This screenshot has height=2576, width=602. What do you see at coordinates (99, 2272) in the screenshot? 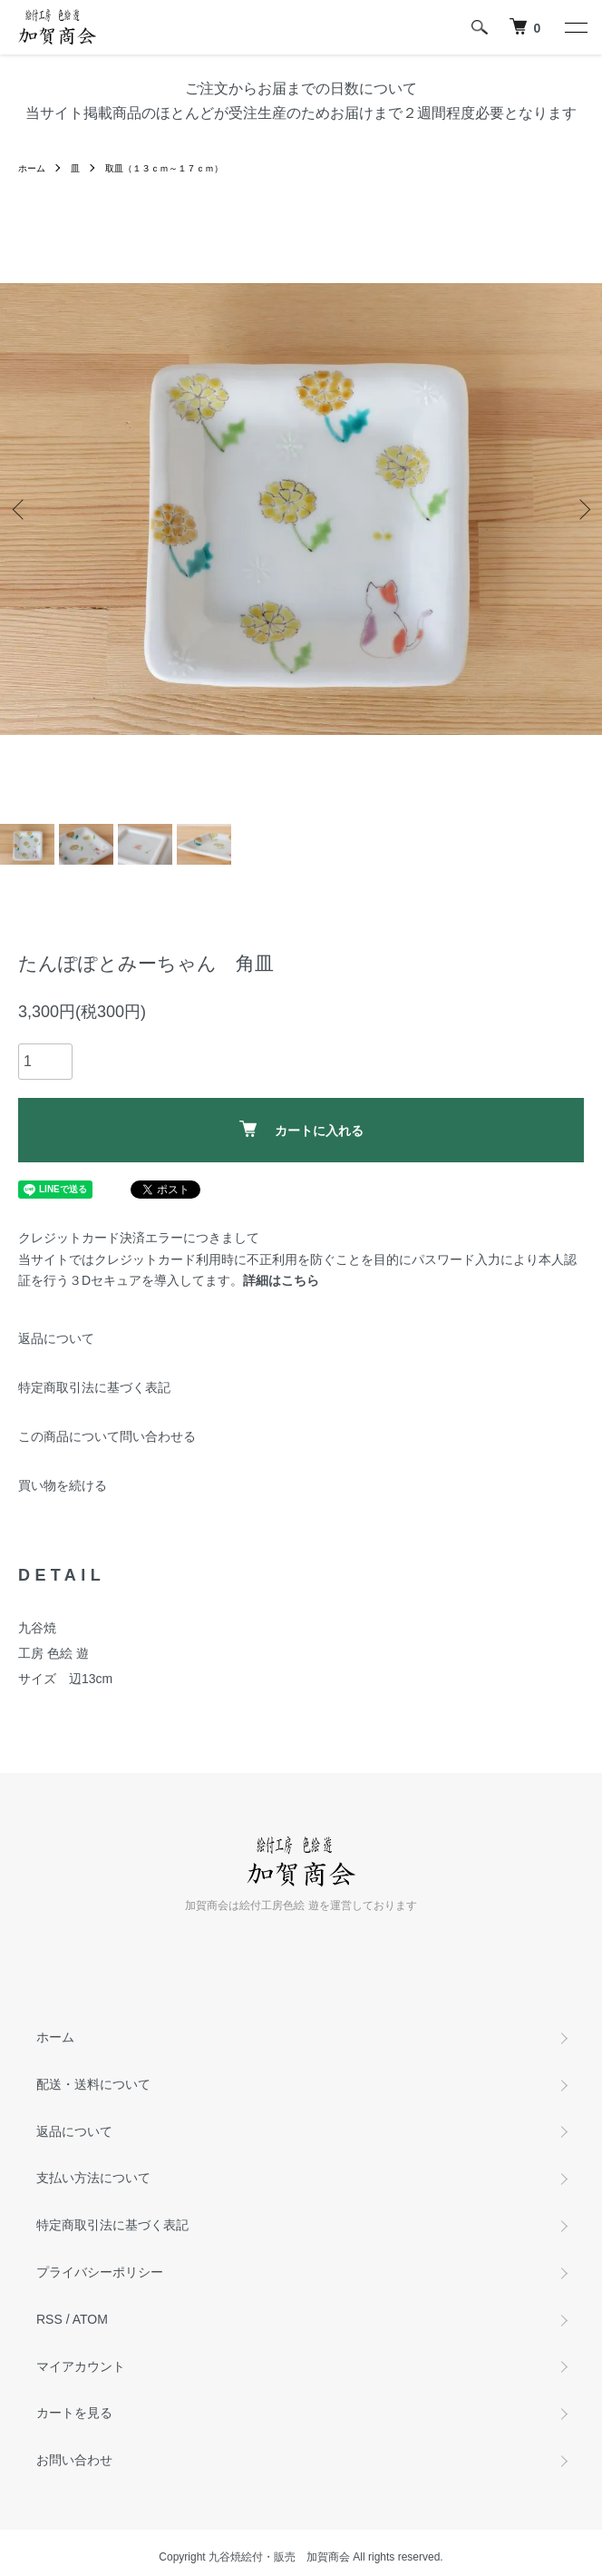
I see `プライバシーポリシー` at bounding box center [99, 2272].